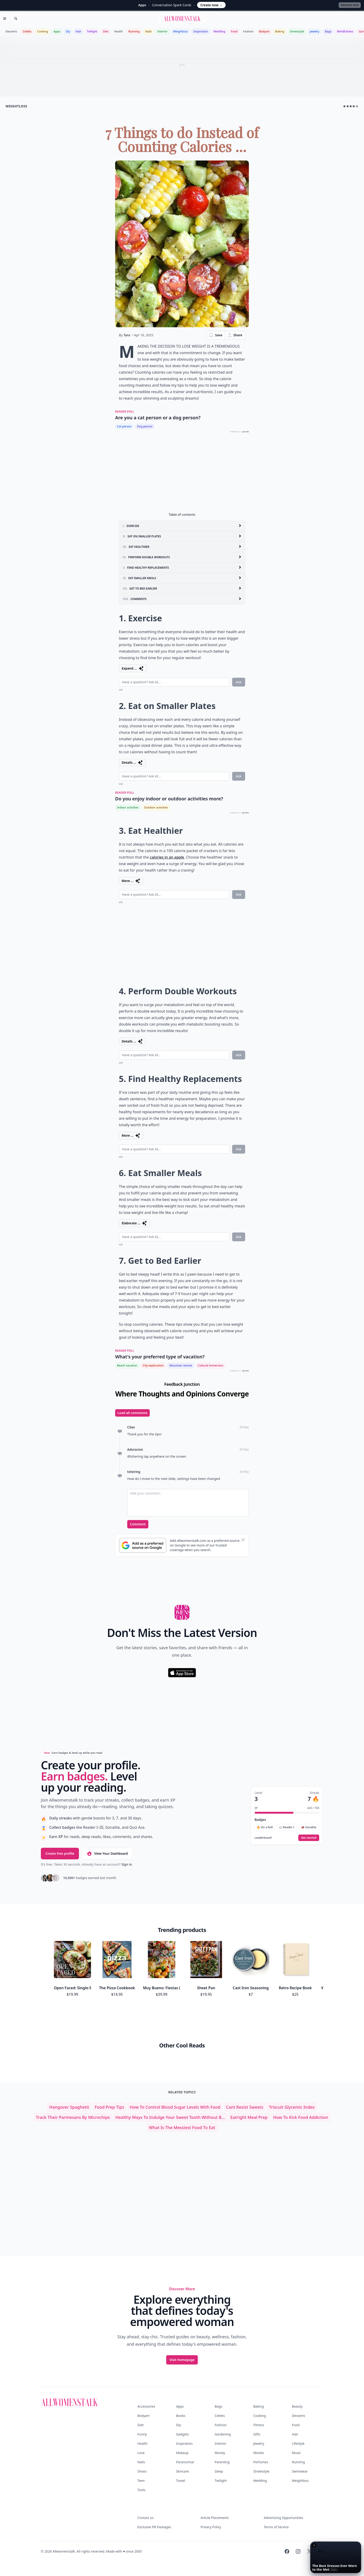  Describe the element at coordinates (124, 426) in the screenshot. I see `Cat person` at that location.